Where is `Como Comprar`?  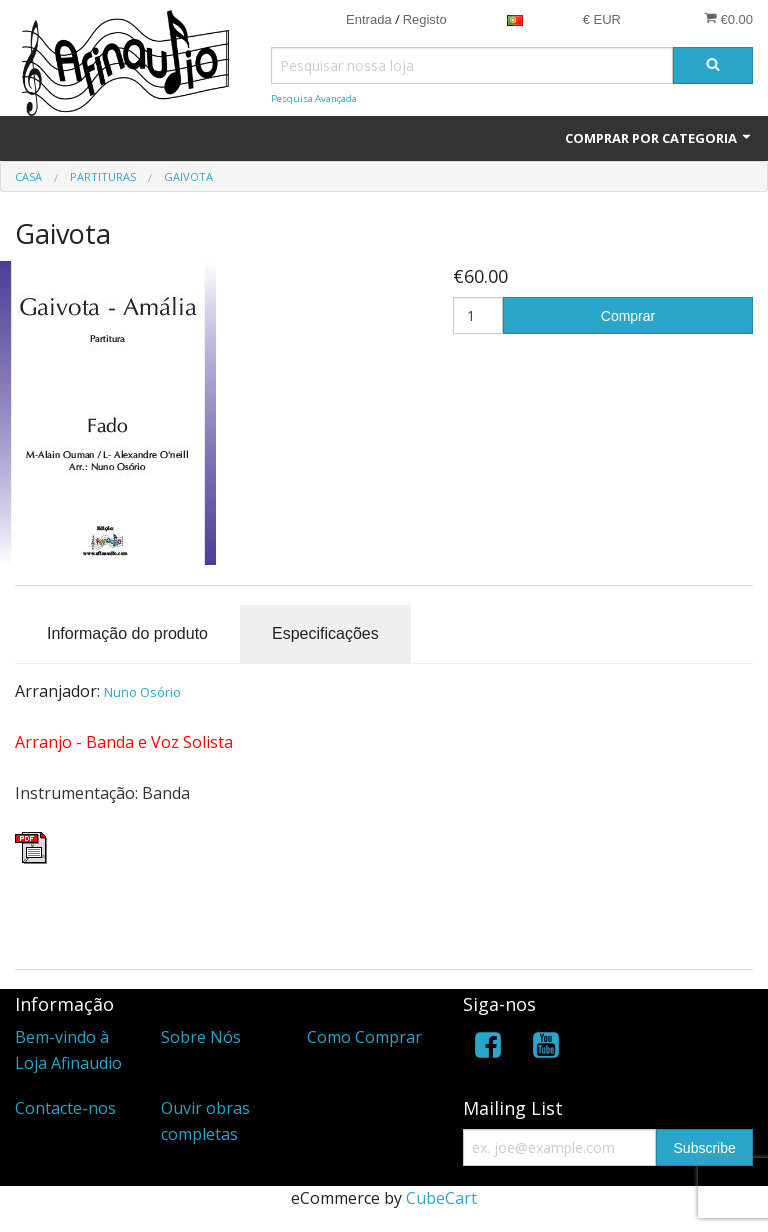 Como Comprar is located at coordinates (364, 1037).